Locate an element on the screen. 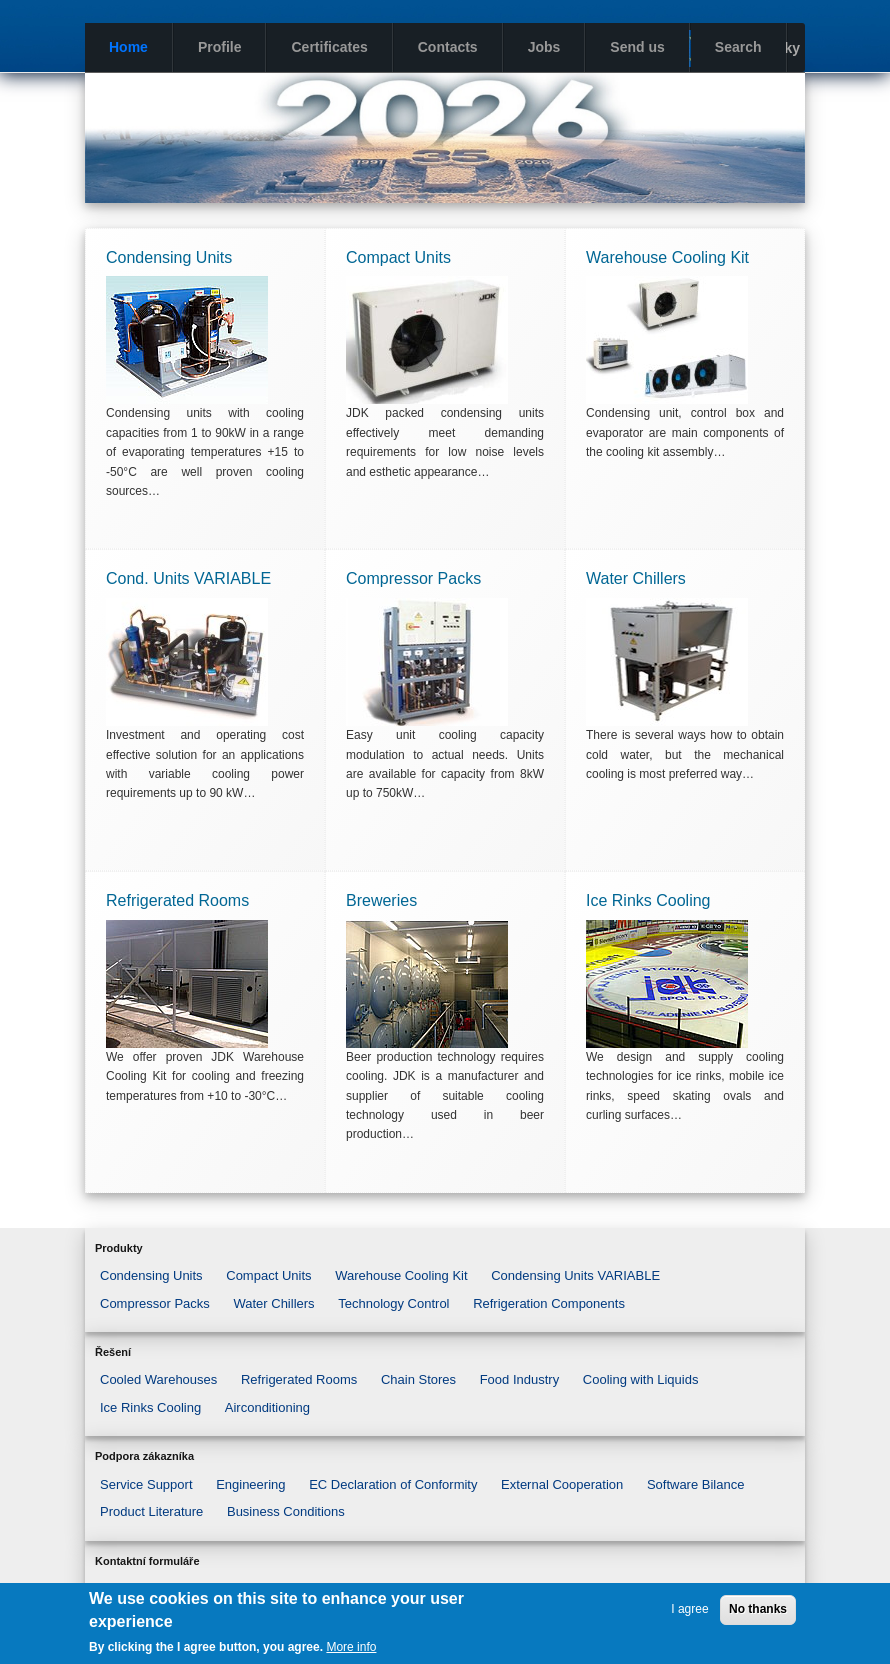 This screenshot has width=890, height=1664. Refrigerated Rooms is located at coordinates (299, 1379).